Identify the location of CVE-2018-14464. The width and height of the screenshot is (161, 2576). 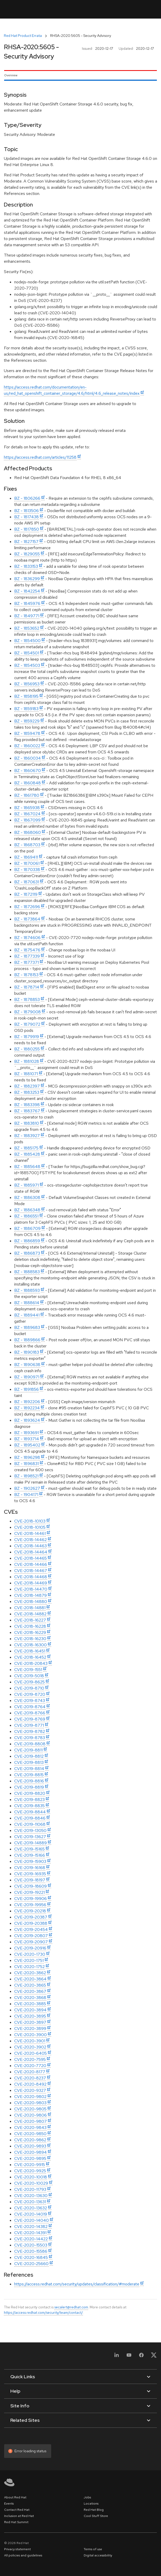
(30, 1552).